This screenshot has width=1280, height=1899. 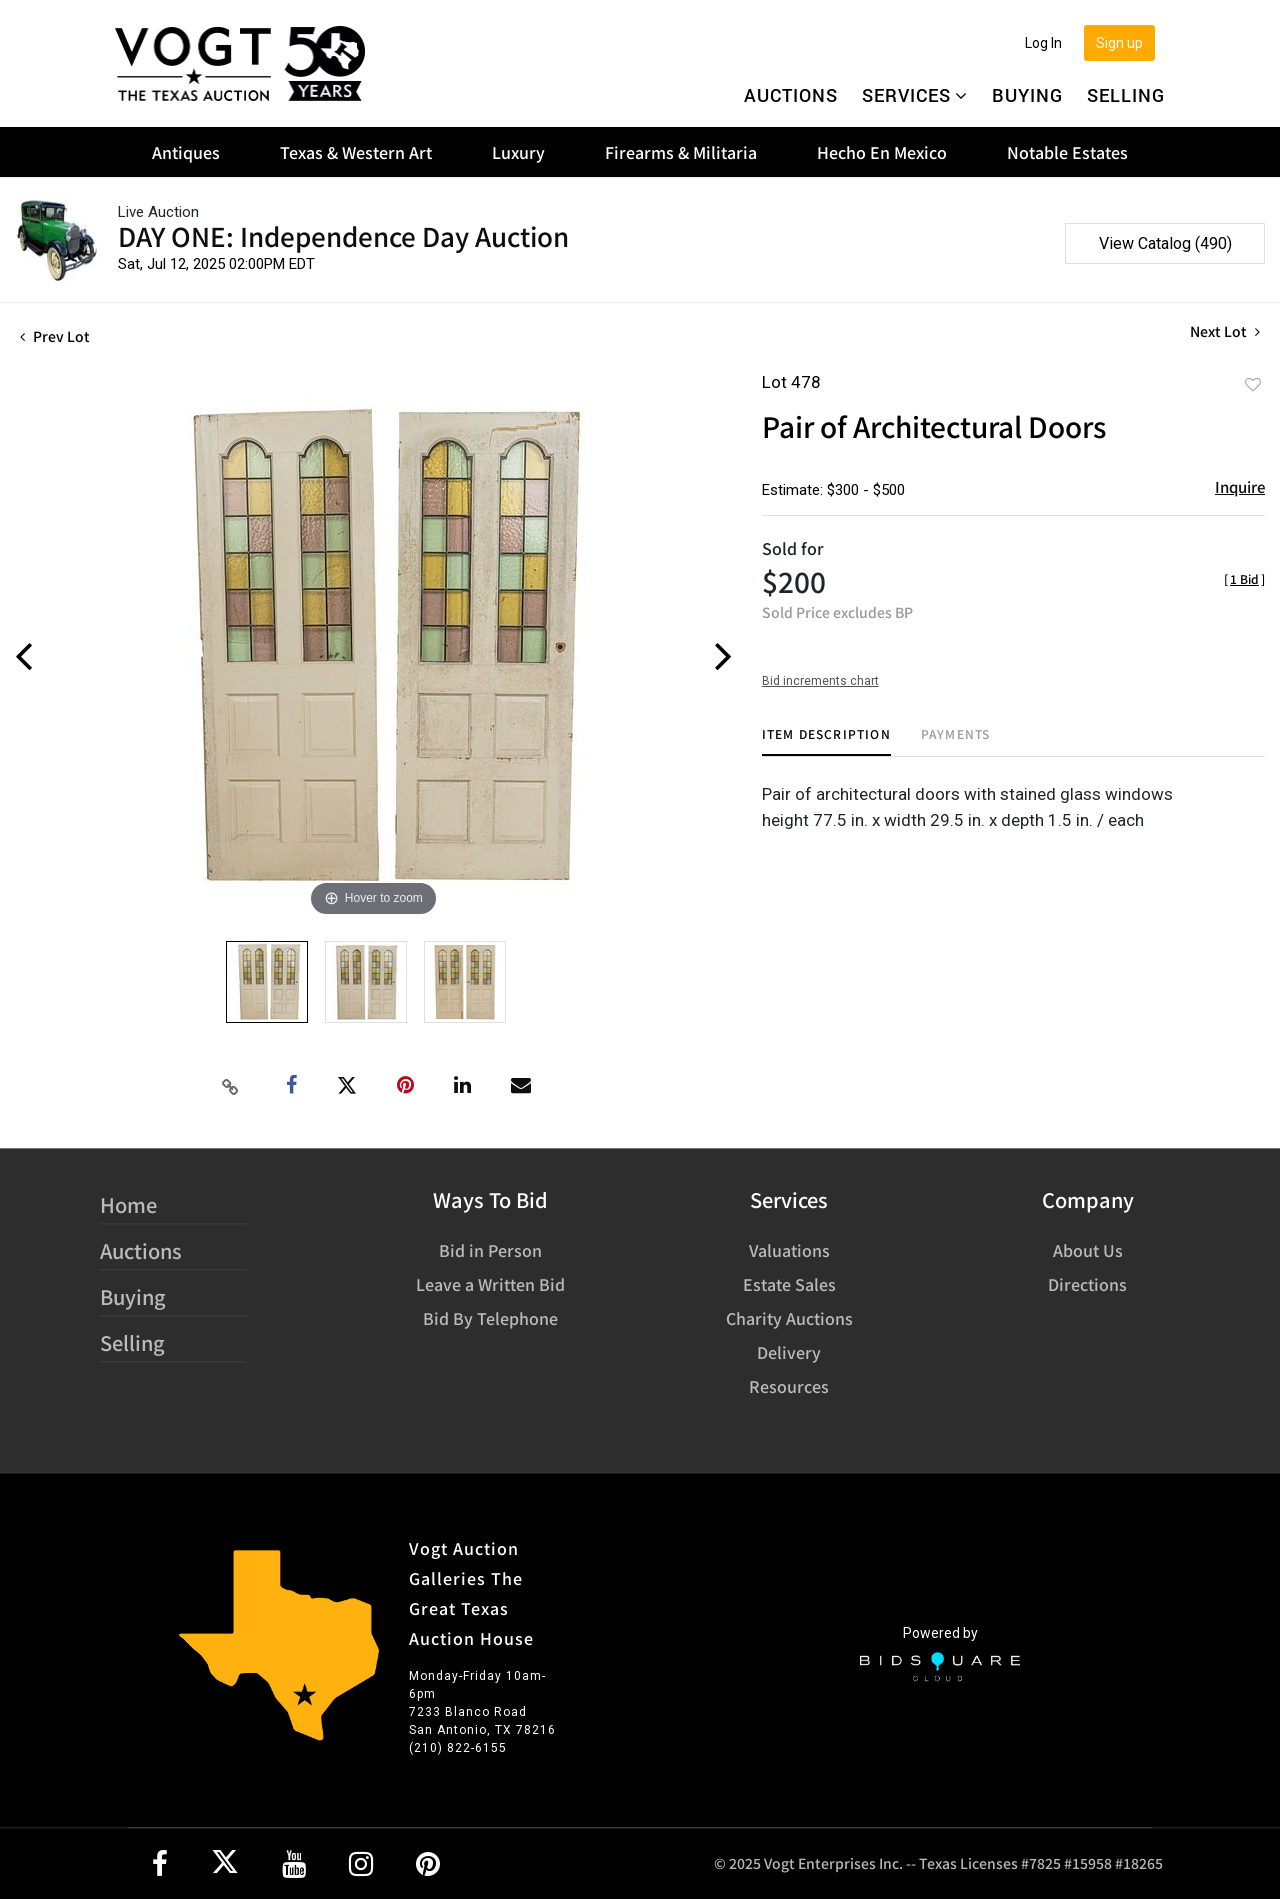 What do you see at coordinates (458, 1748) in the screenshot?
I see `(210) 822-6155` at bounding box center [458, 1748].